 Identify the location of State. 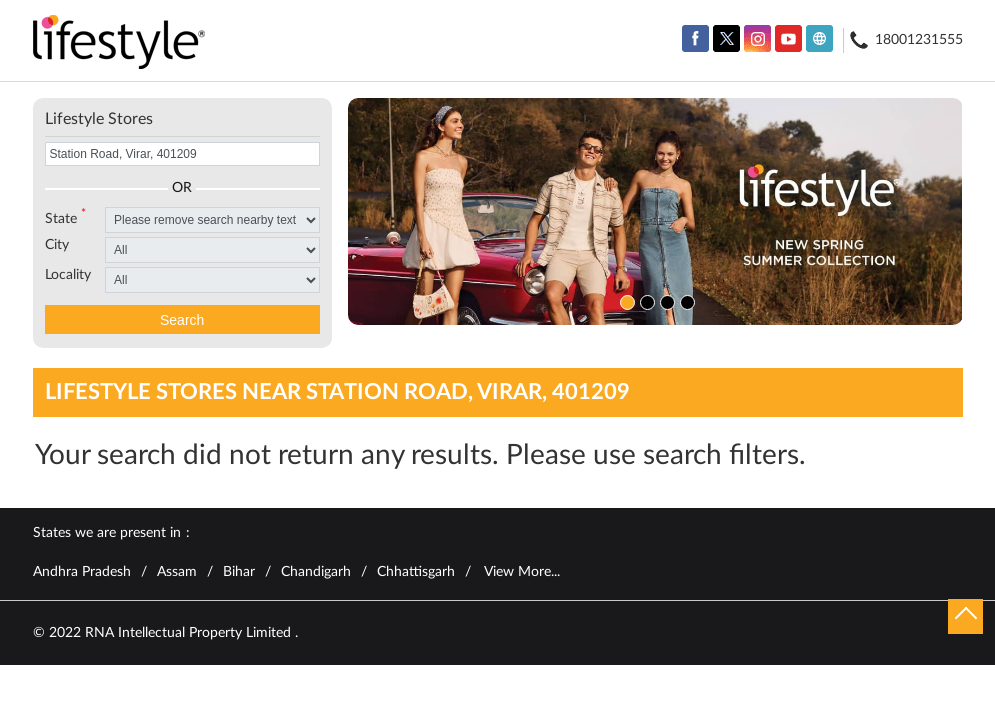
(65, 217).